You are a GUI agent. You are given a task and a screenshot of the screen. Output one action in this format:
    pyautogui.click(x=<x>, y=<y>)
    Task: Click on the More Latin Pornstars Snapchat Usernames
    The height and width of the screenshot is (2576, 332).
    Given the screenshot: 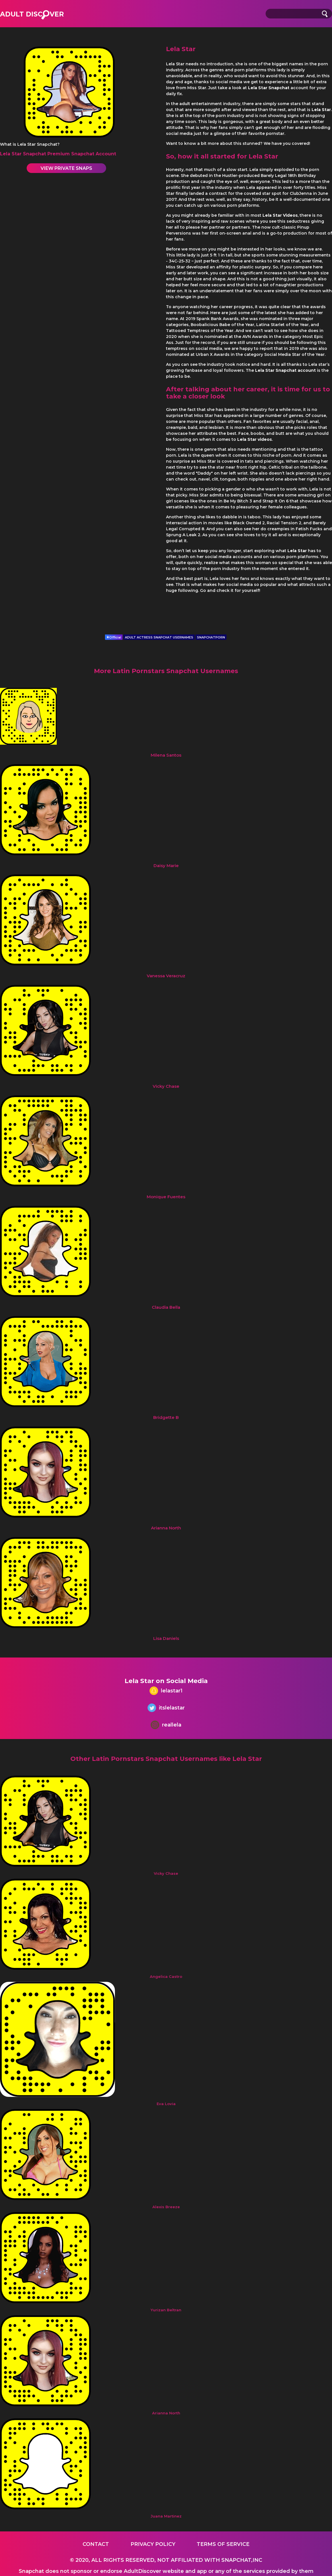 What is the action you would take?
    pyautogui.click(x=166, y=671)
    